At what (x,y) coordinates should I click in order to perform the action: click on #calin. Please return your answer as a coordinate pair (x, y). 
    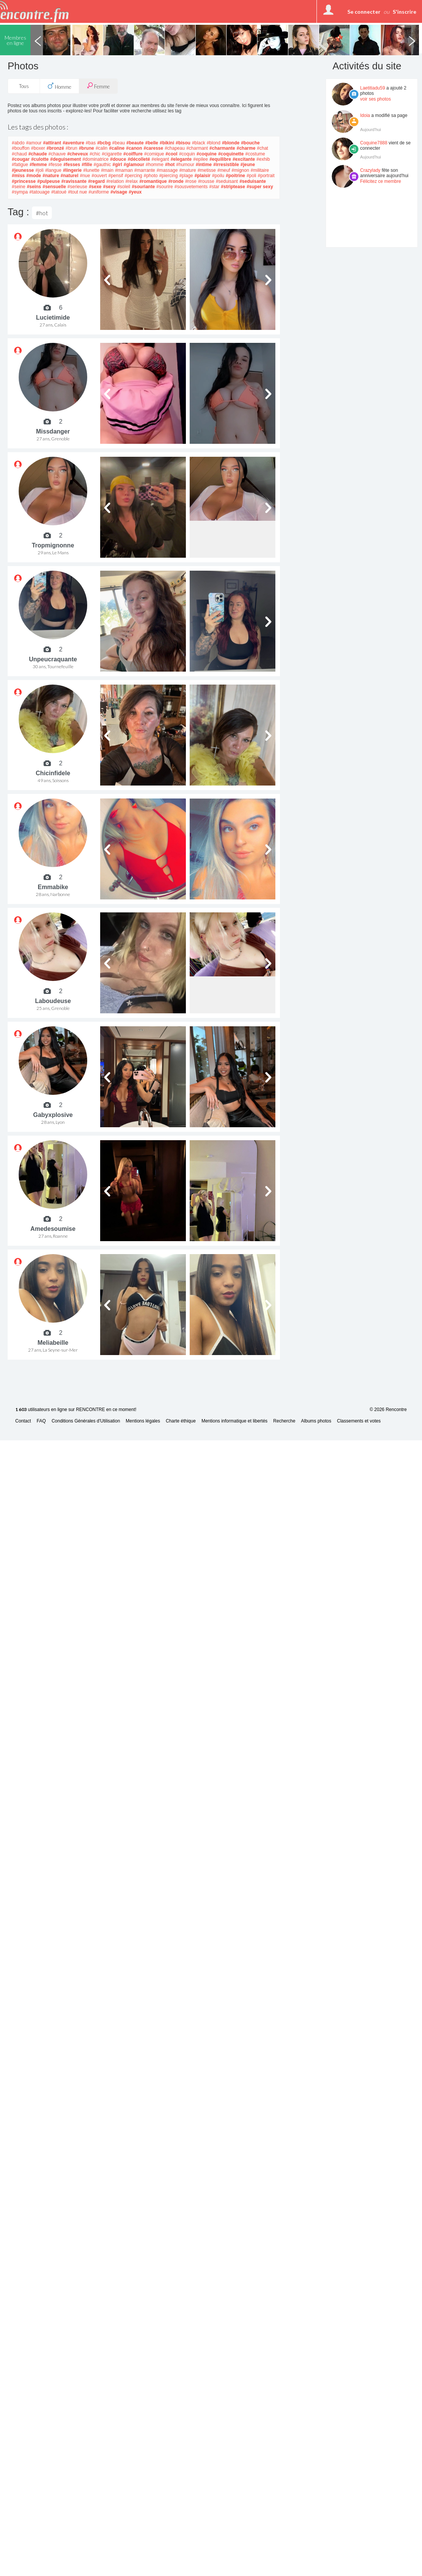
    Looking at the image, I should click on (101, 148).